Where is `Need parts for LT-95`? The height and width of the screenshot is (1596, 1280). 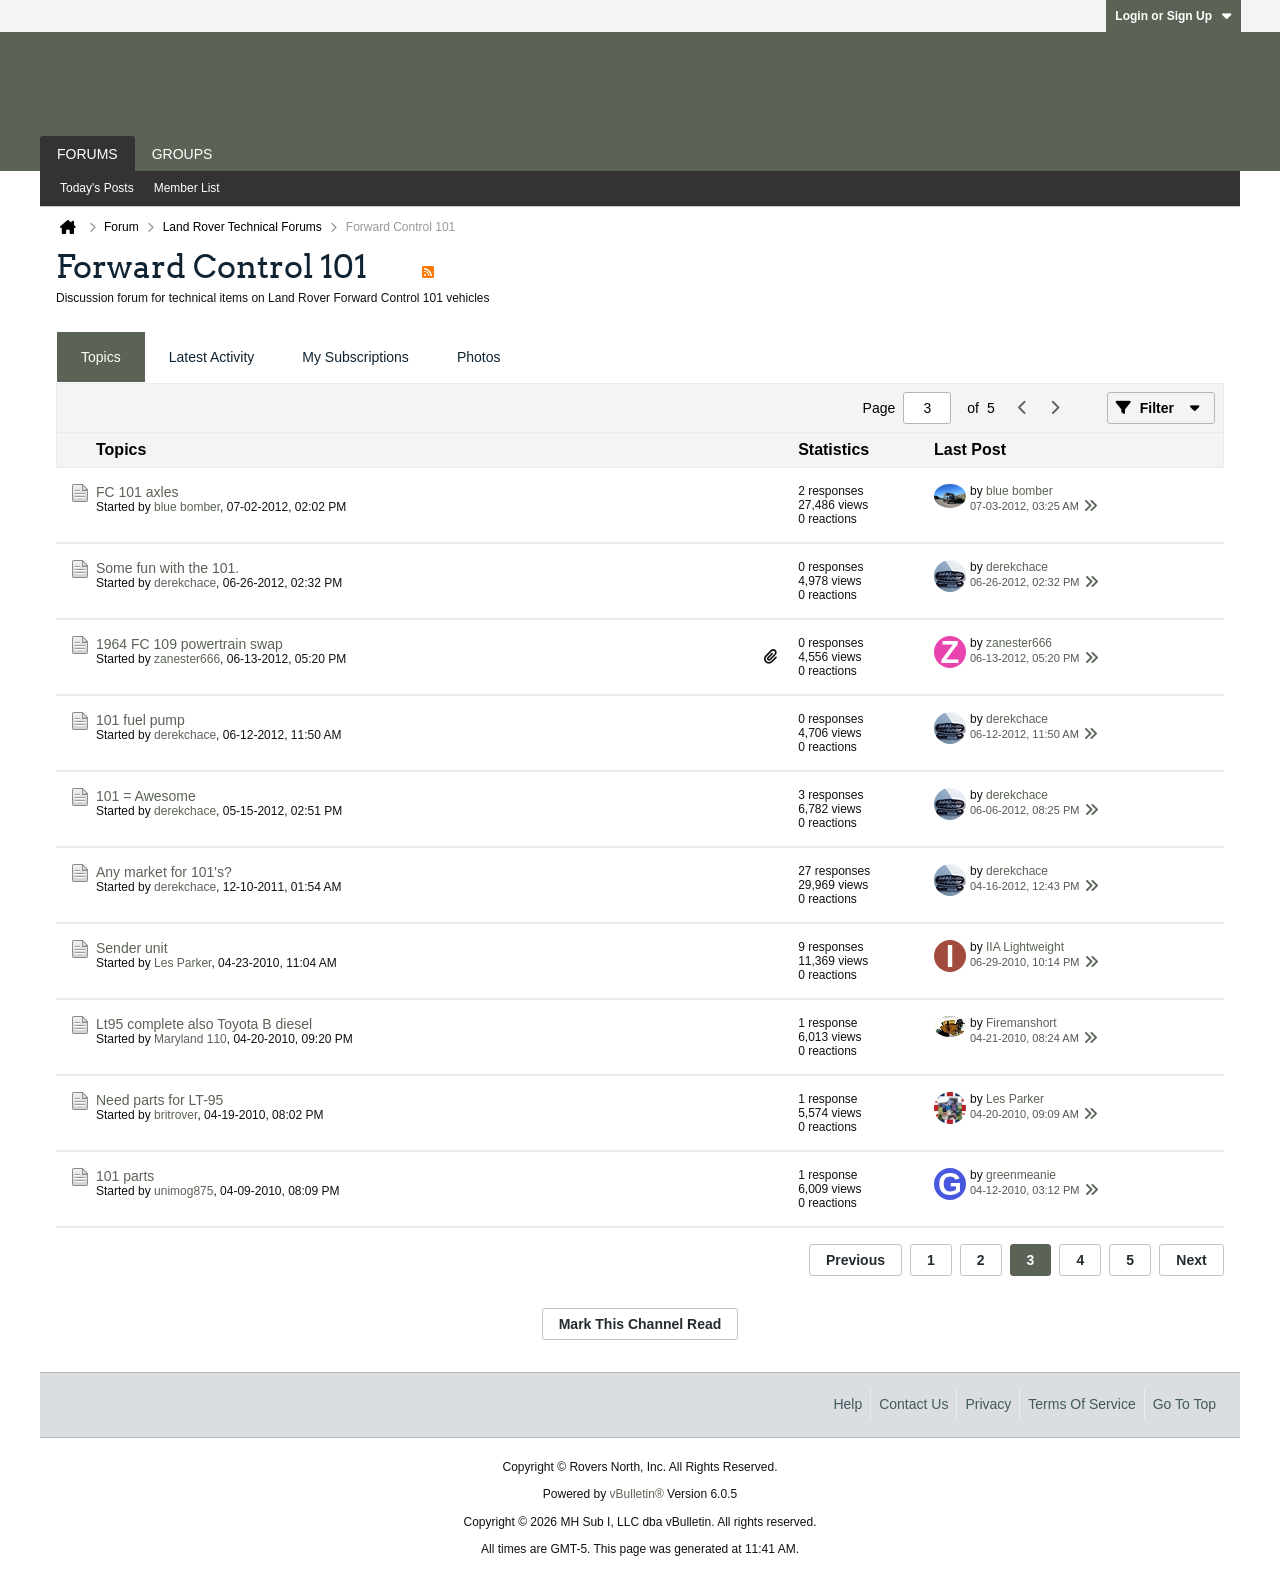 Need parts for LT-95 is located at coordinates (159, 1100).